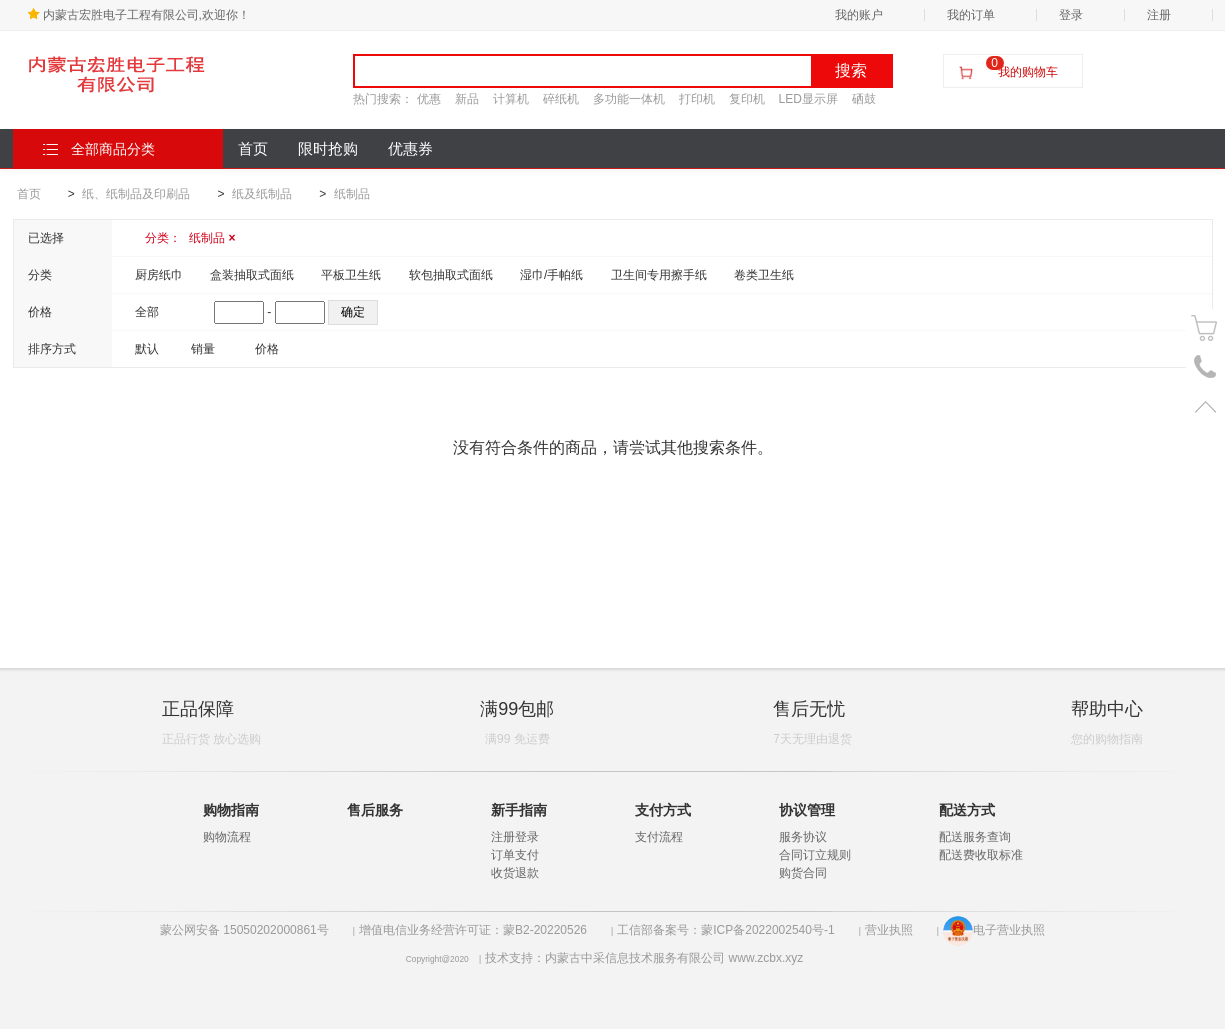 Image resolution: width=1225 pixels, height=1029 pixels. What do you see at coordinates (253, 149) in the screenshot?
I see `首页` at bounding box center [253, 149].